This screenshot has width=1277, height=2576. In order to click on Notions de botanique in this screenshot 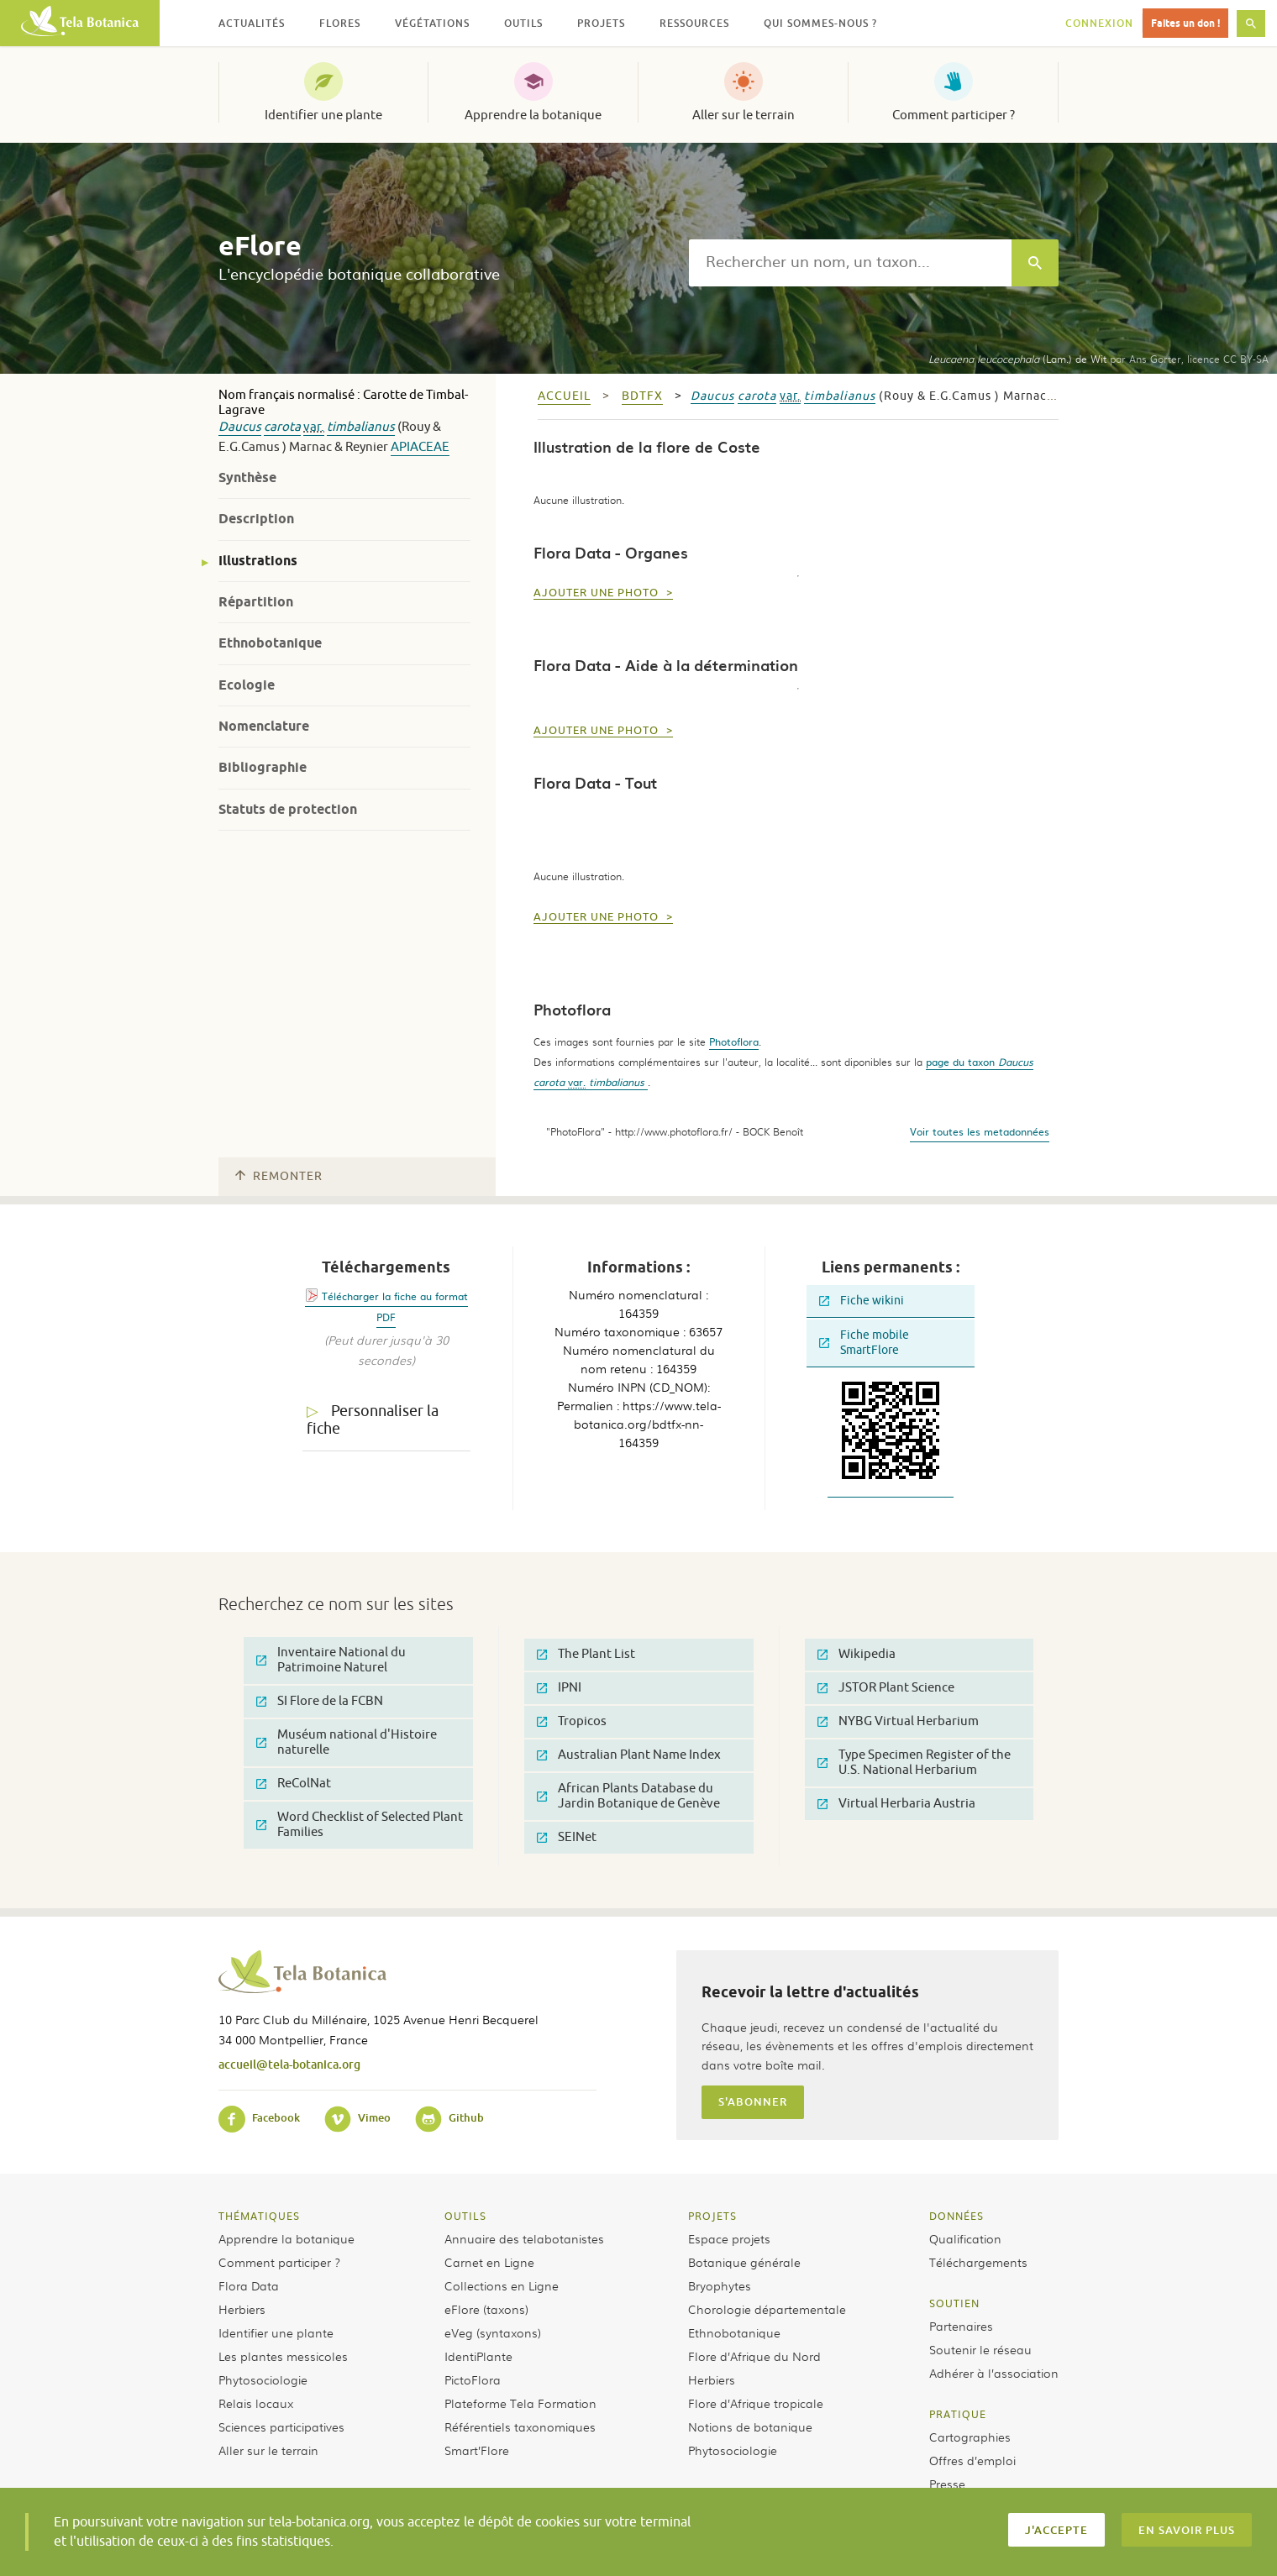, I will do `click(750, 2426)`.